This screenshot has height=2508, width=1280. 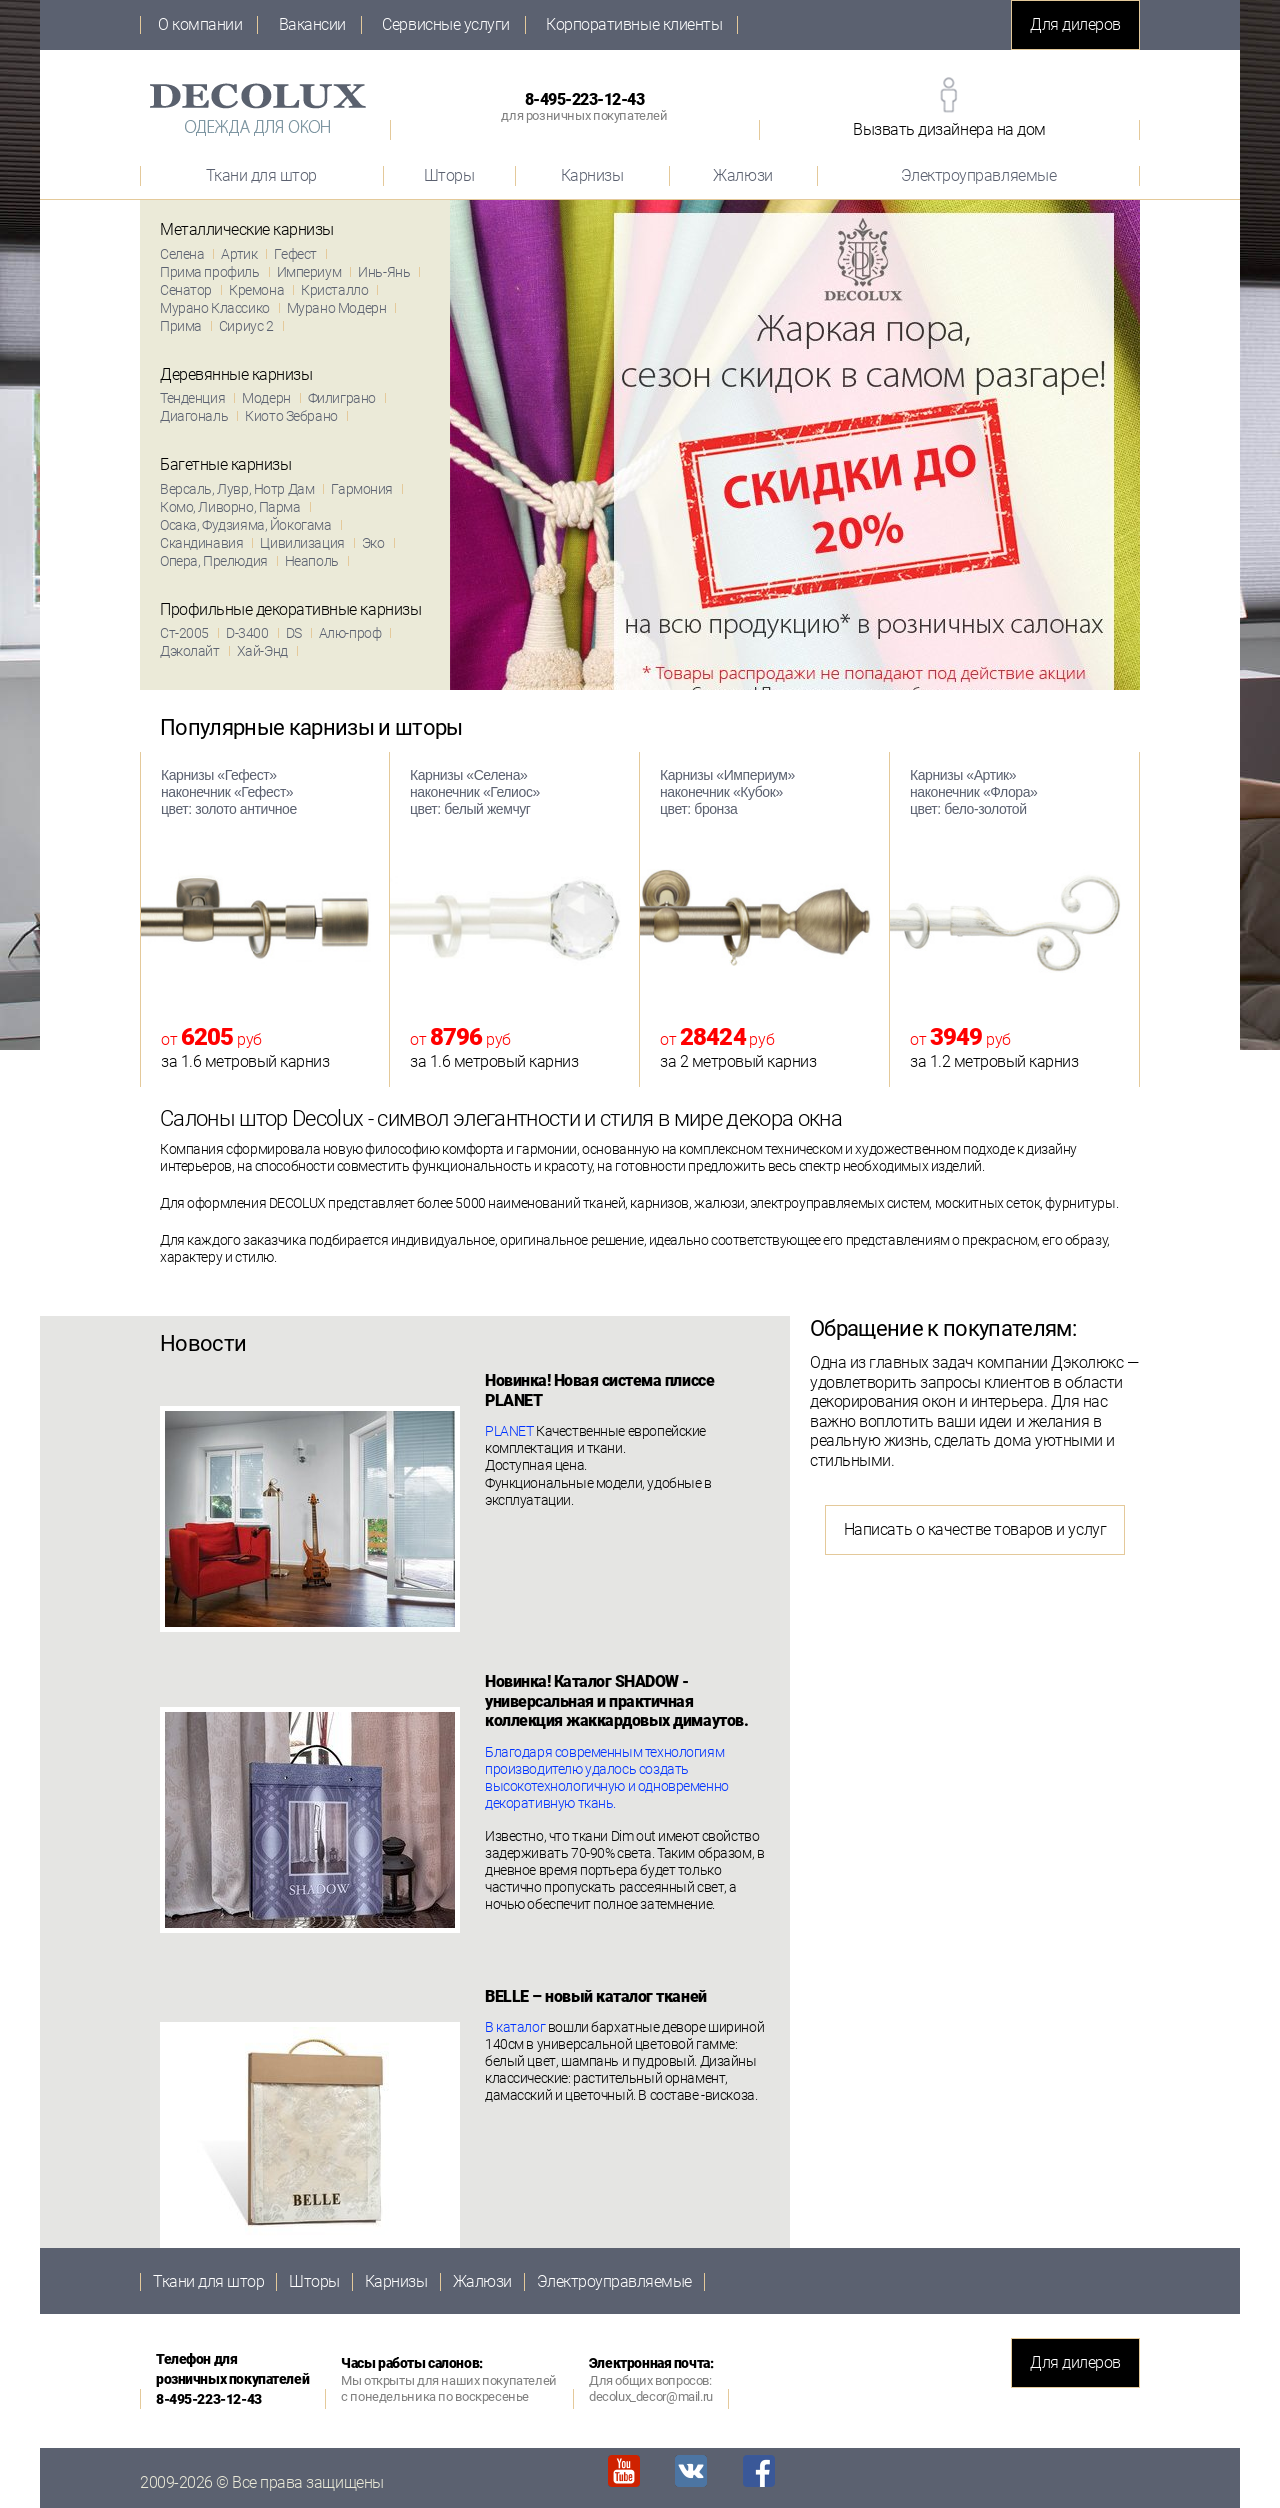 I want to click on Дэколайт, so click(x=190, y=651).